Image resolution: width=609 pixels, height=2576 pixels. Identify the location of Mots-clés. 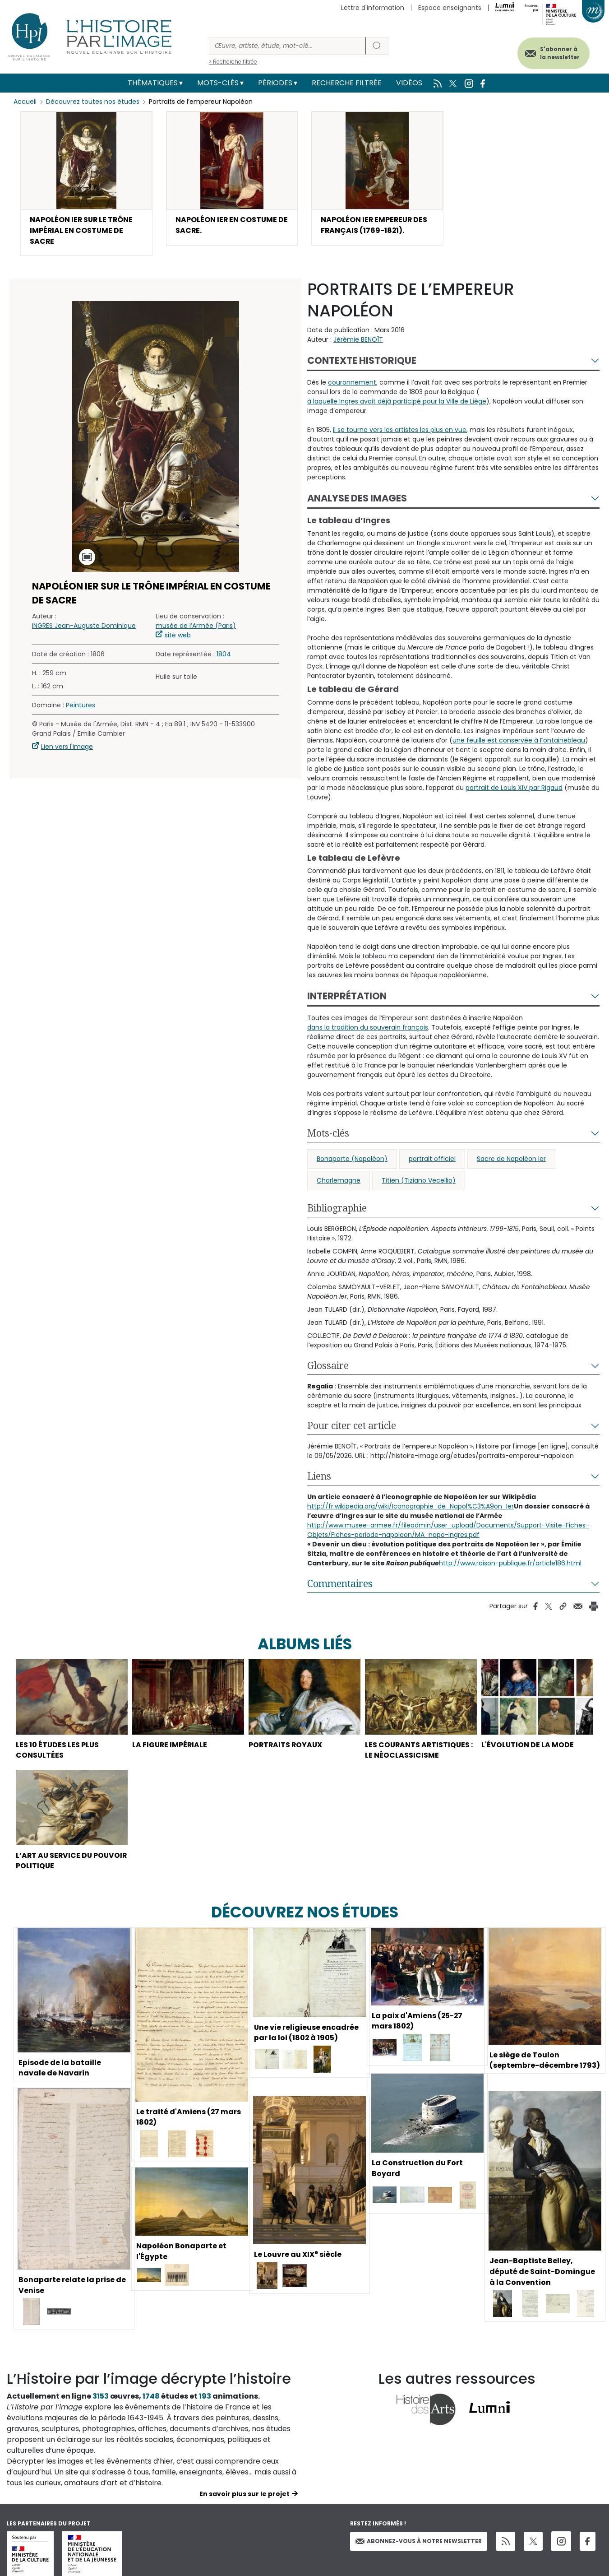
(218, 83).